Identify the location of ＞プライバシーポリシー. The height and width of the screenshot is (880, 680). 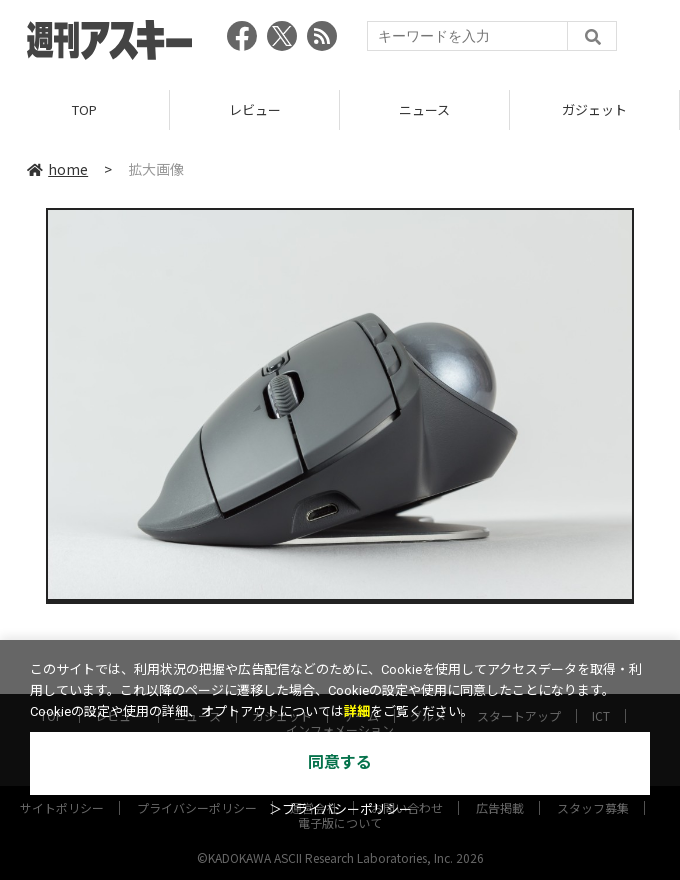
(340, 809).